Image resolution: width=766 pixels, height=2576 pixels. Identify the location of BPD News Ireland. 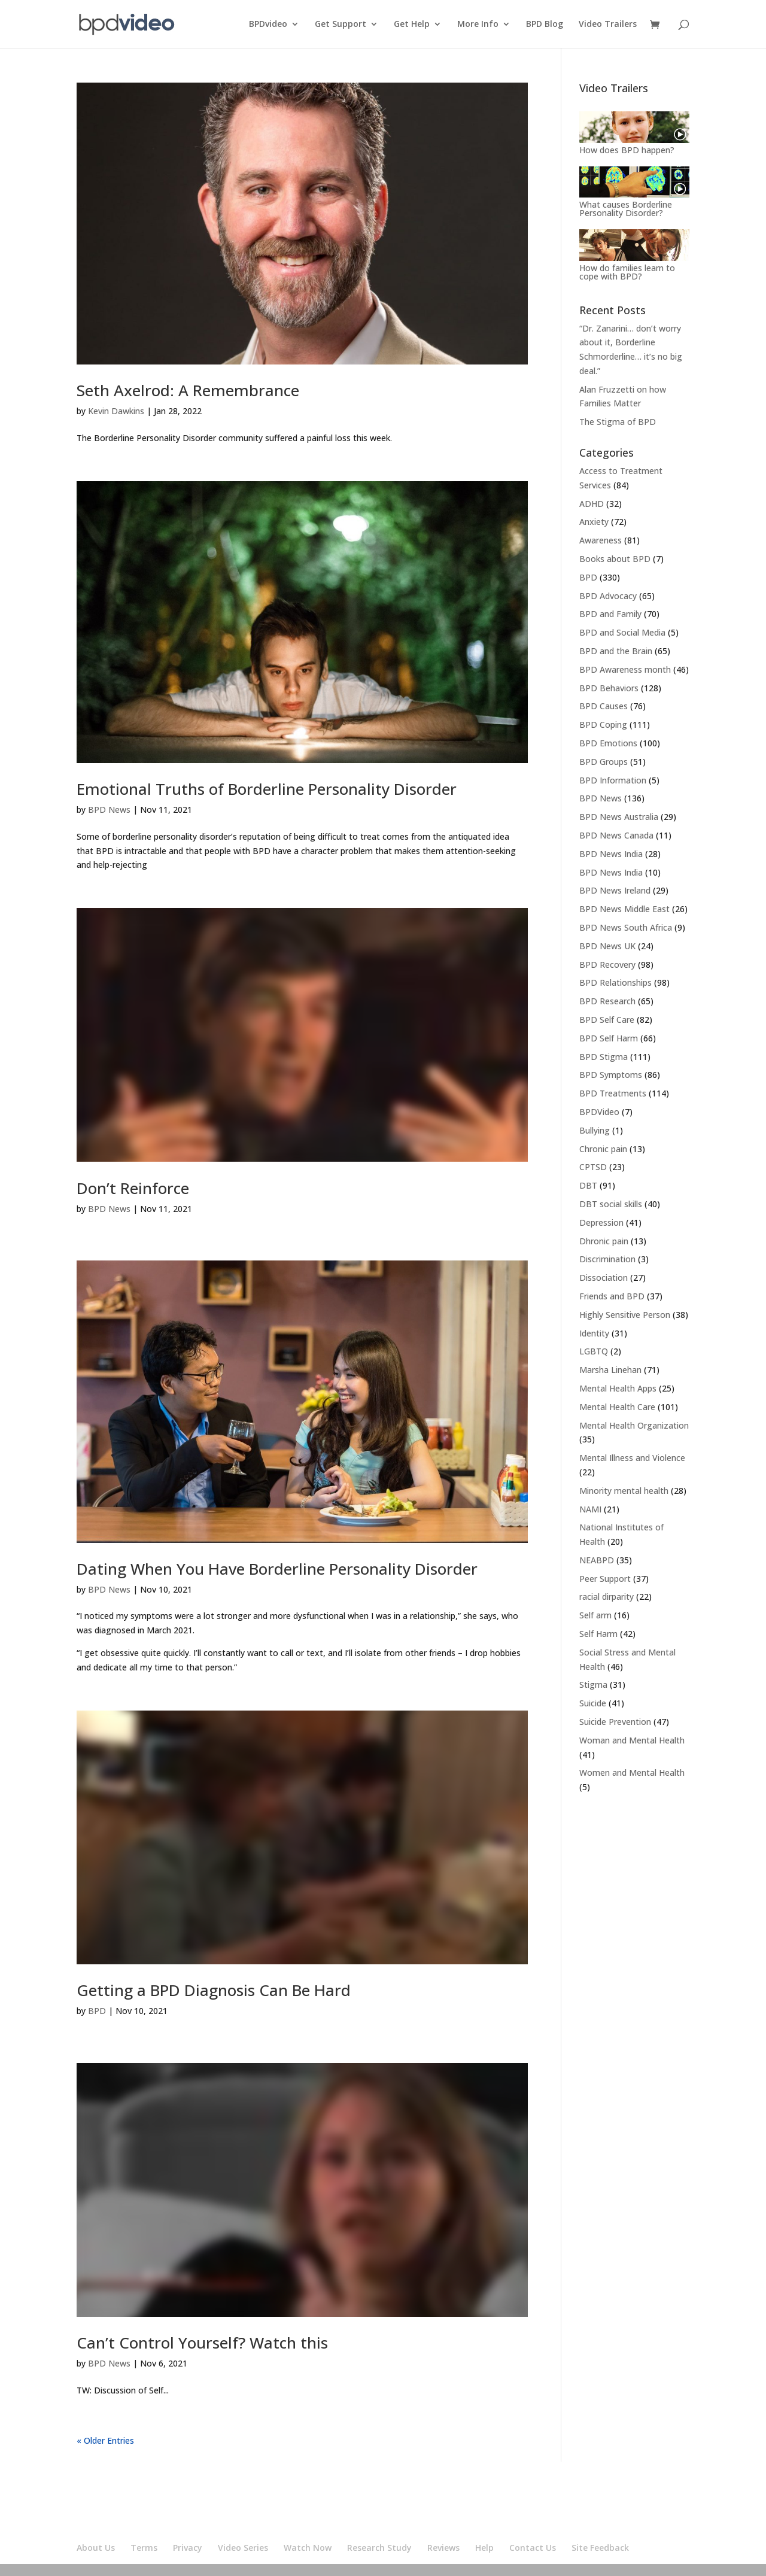
(615, 890).